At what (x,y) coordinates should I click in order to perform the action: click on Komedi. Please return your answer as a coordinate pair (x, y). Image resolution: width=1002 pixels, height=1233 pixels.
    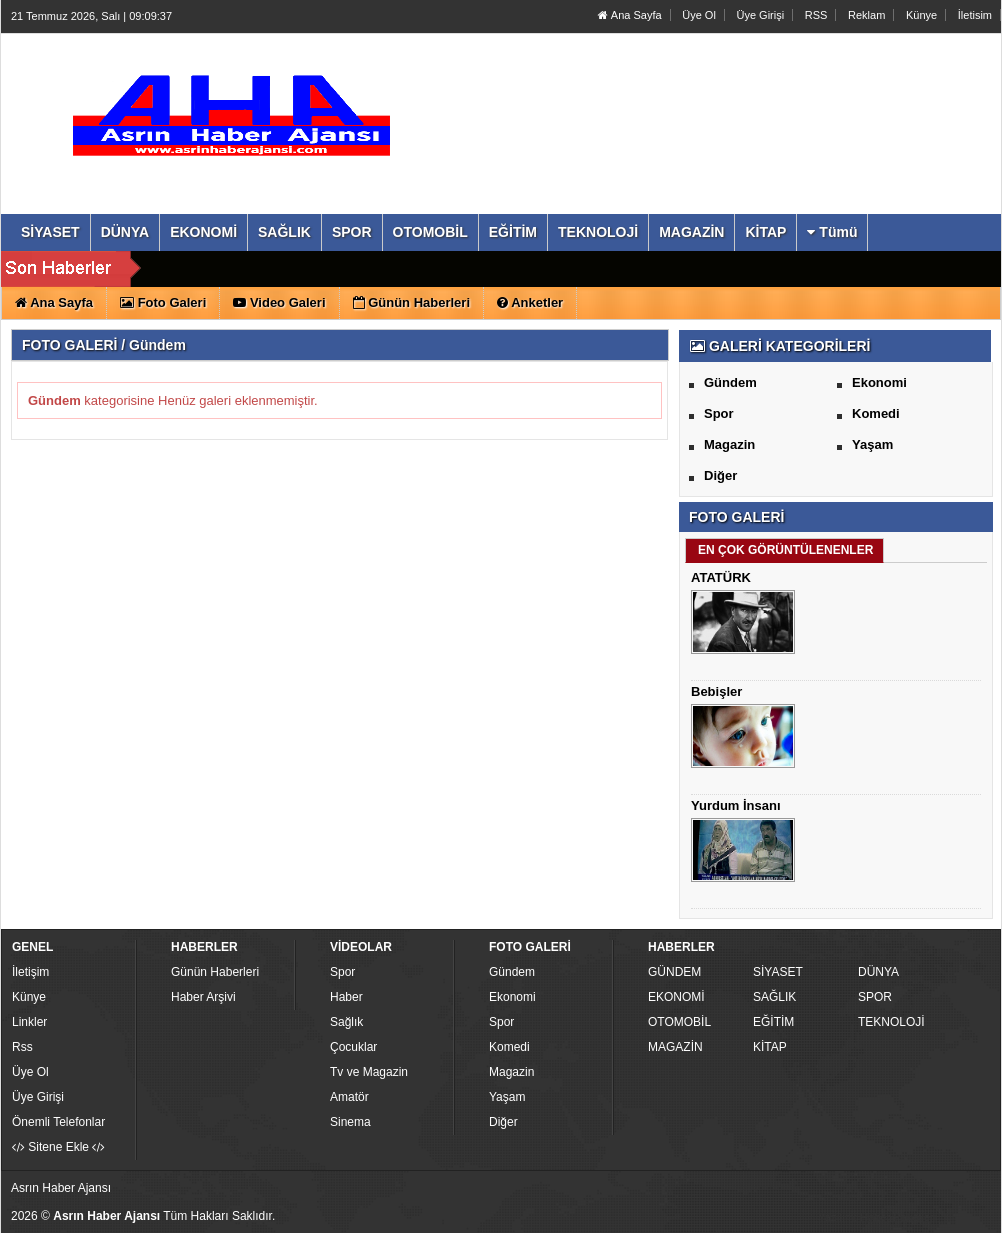
    Looking at the image, I should click on (876, 413).